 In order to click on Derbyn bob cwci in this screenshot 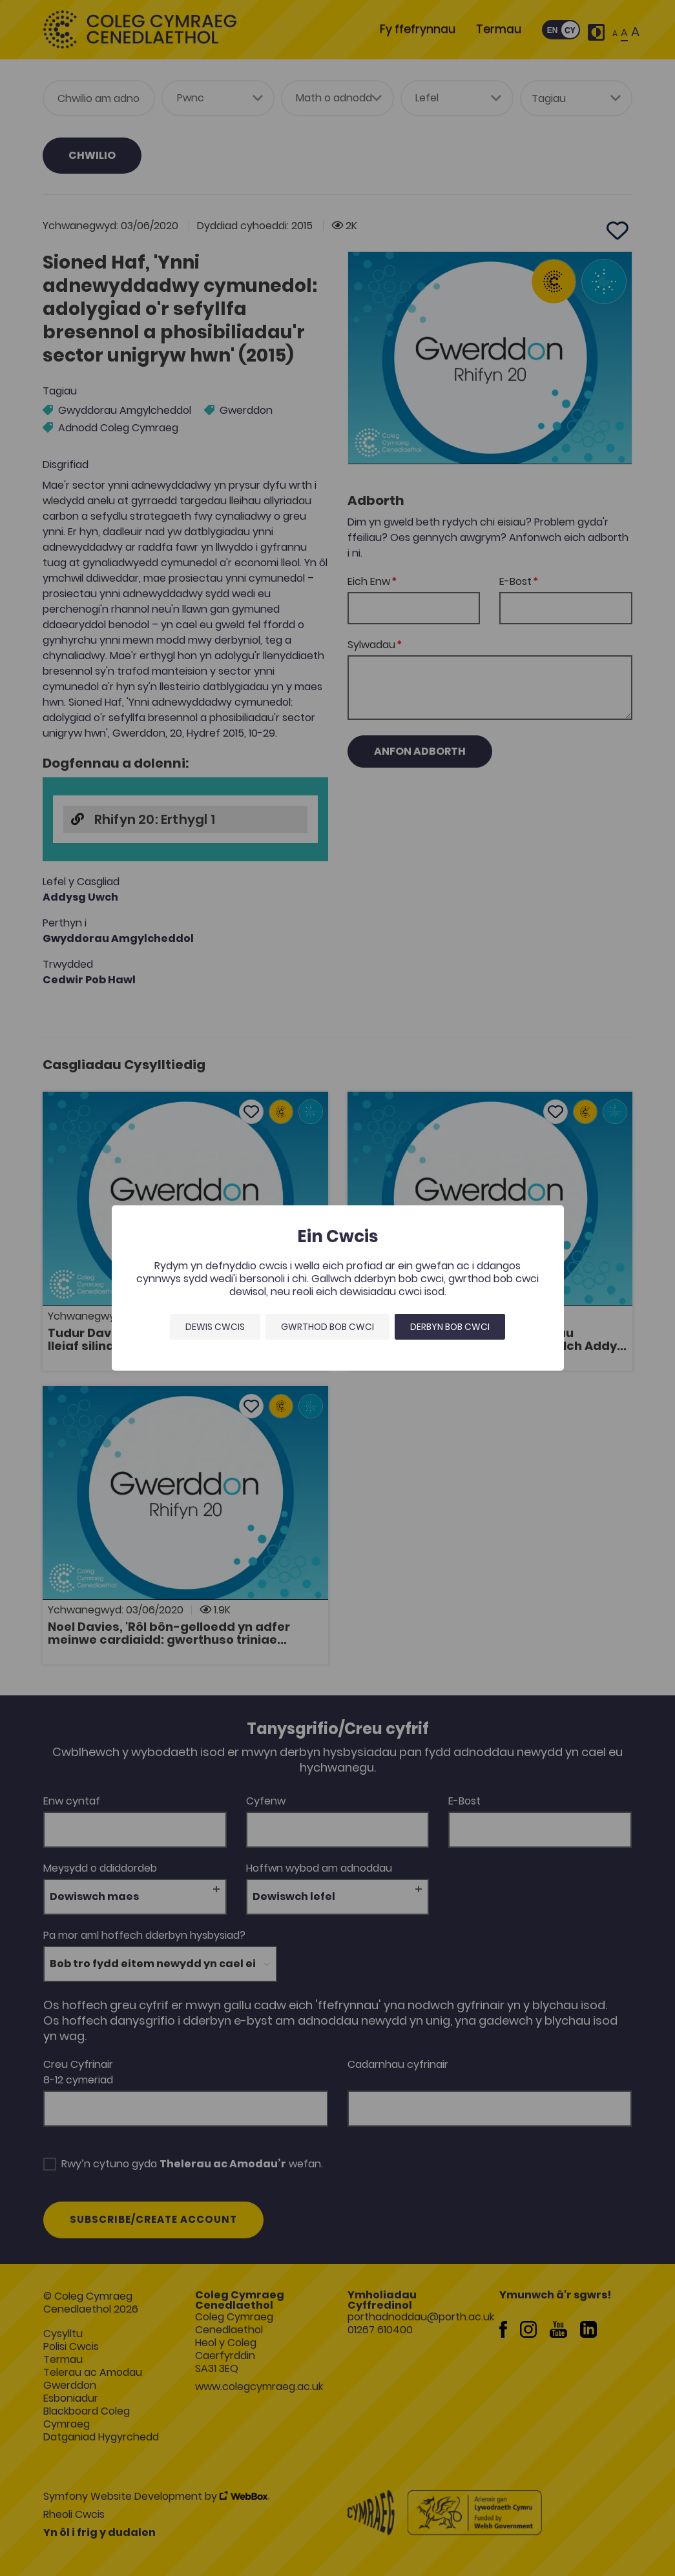, I will do `click(450, 1326)`.